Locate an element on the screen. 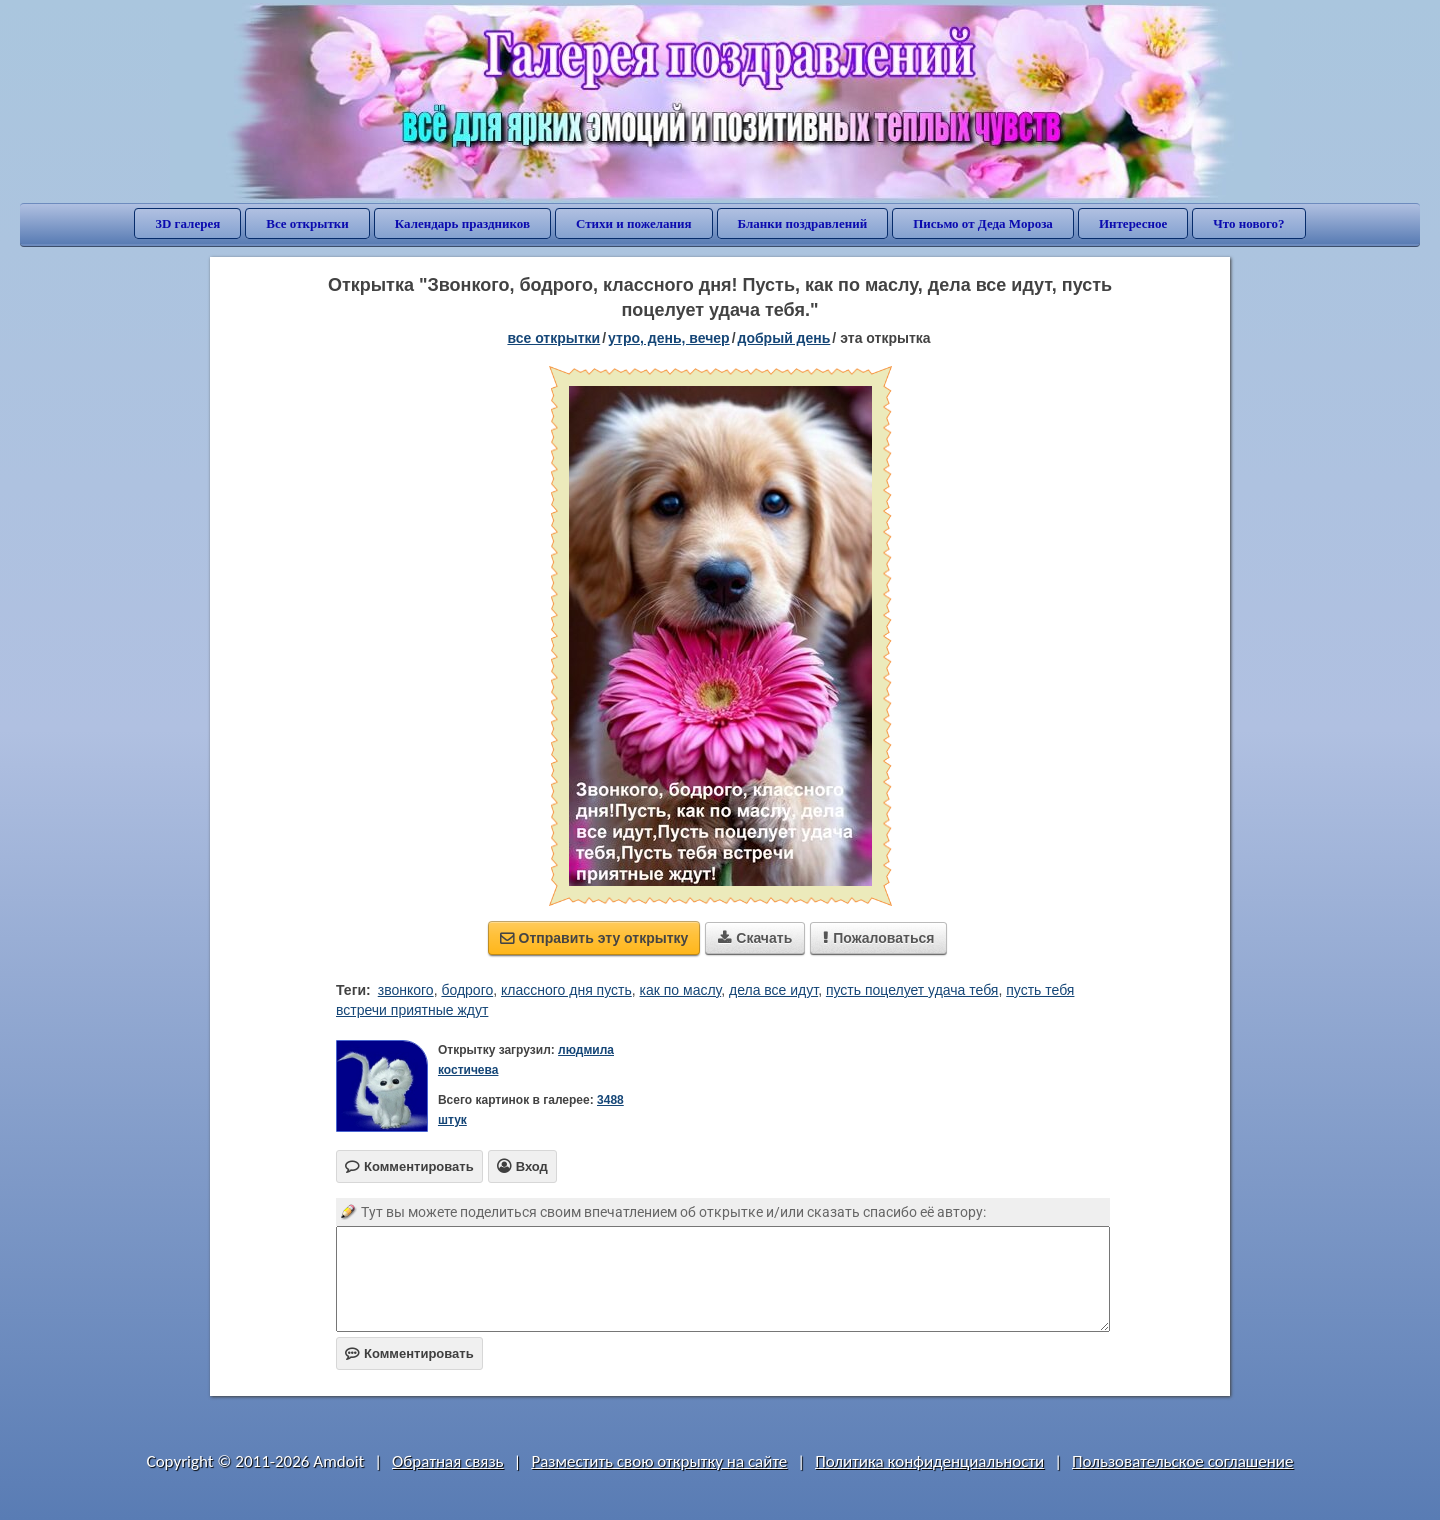 This screenshot has height=1520, width=1440. как по маслу is located at coordinates (681, 990).